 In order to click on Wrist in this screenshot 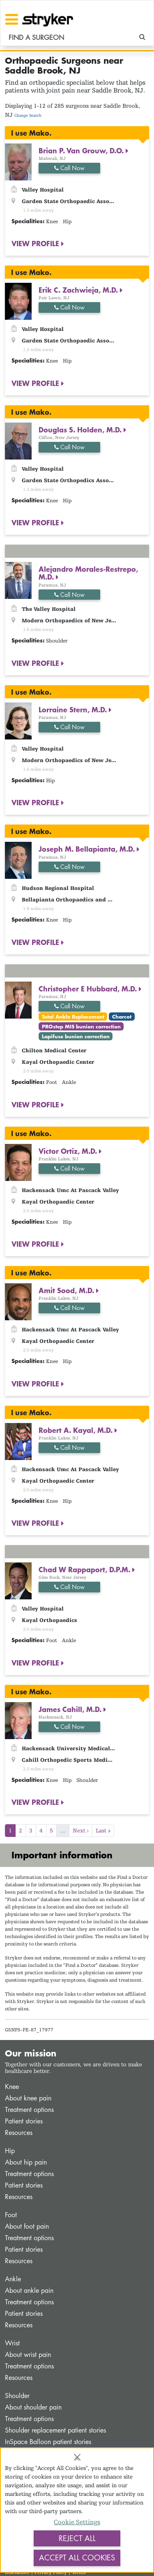, I will do `click(12, 2343)`.